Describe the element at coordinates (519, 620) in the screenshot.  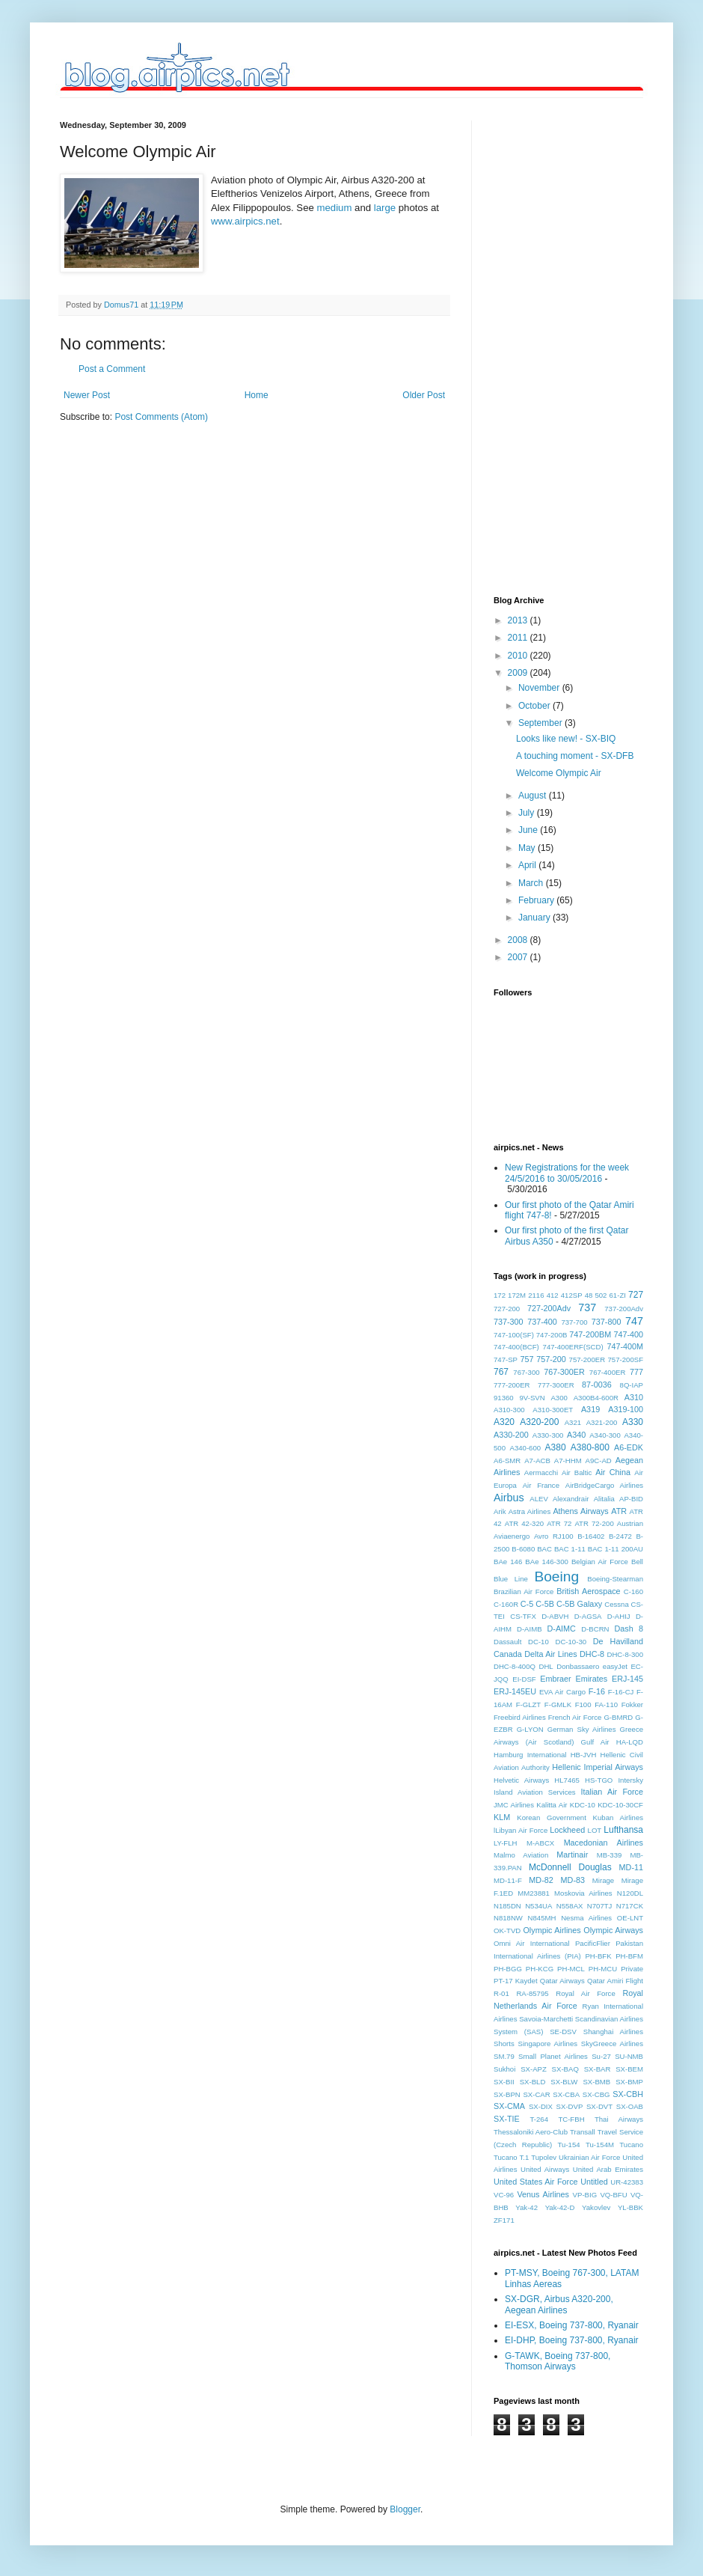
I see `2013` at that location.